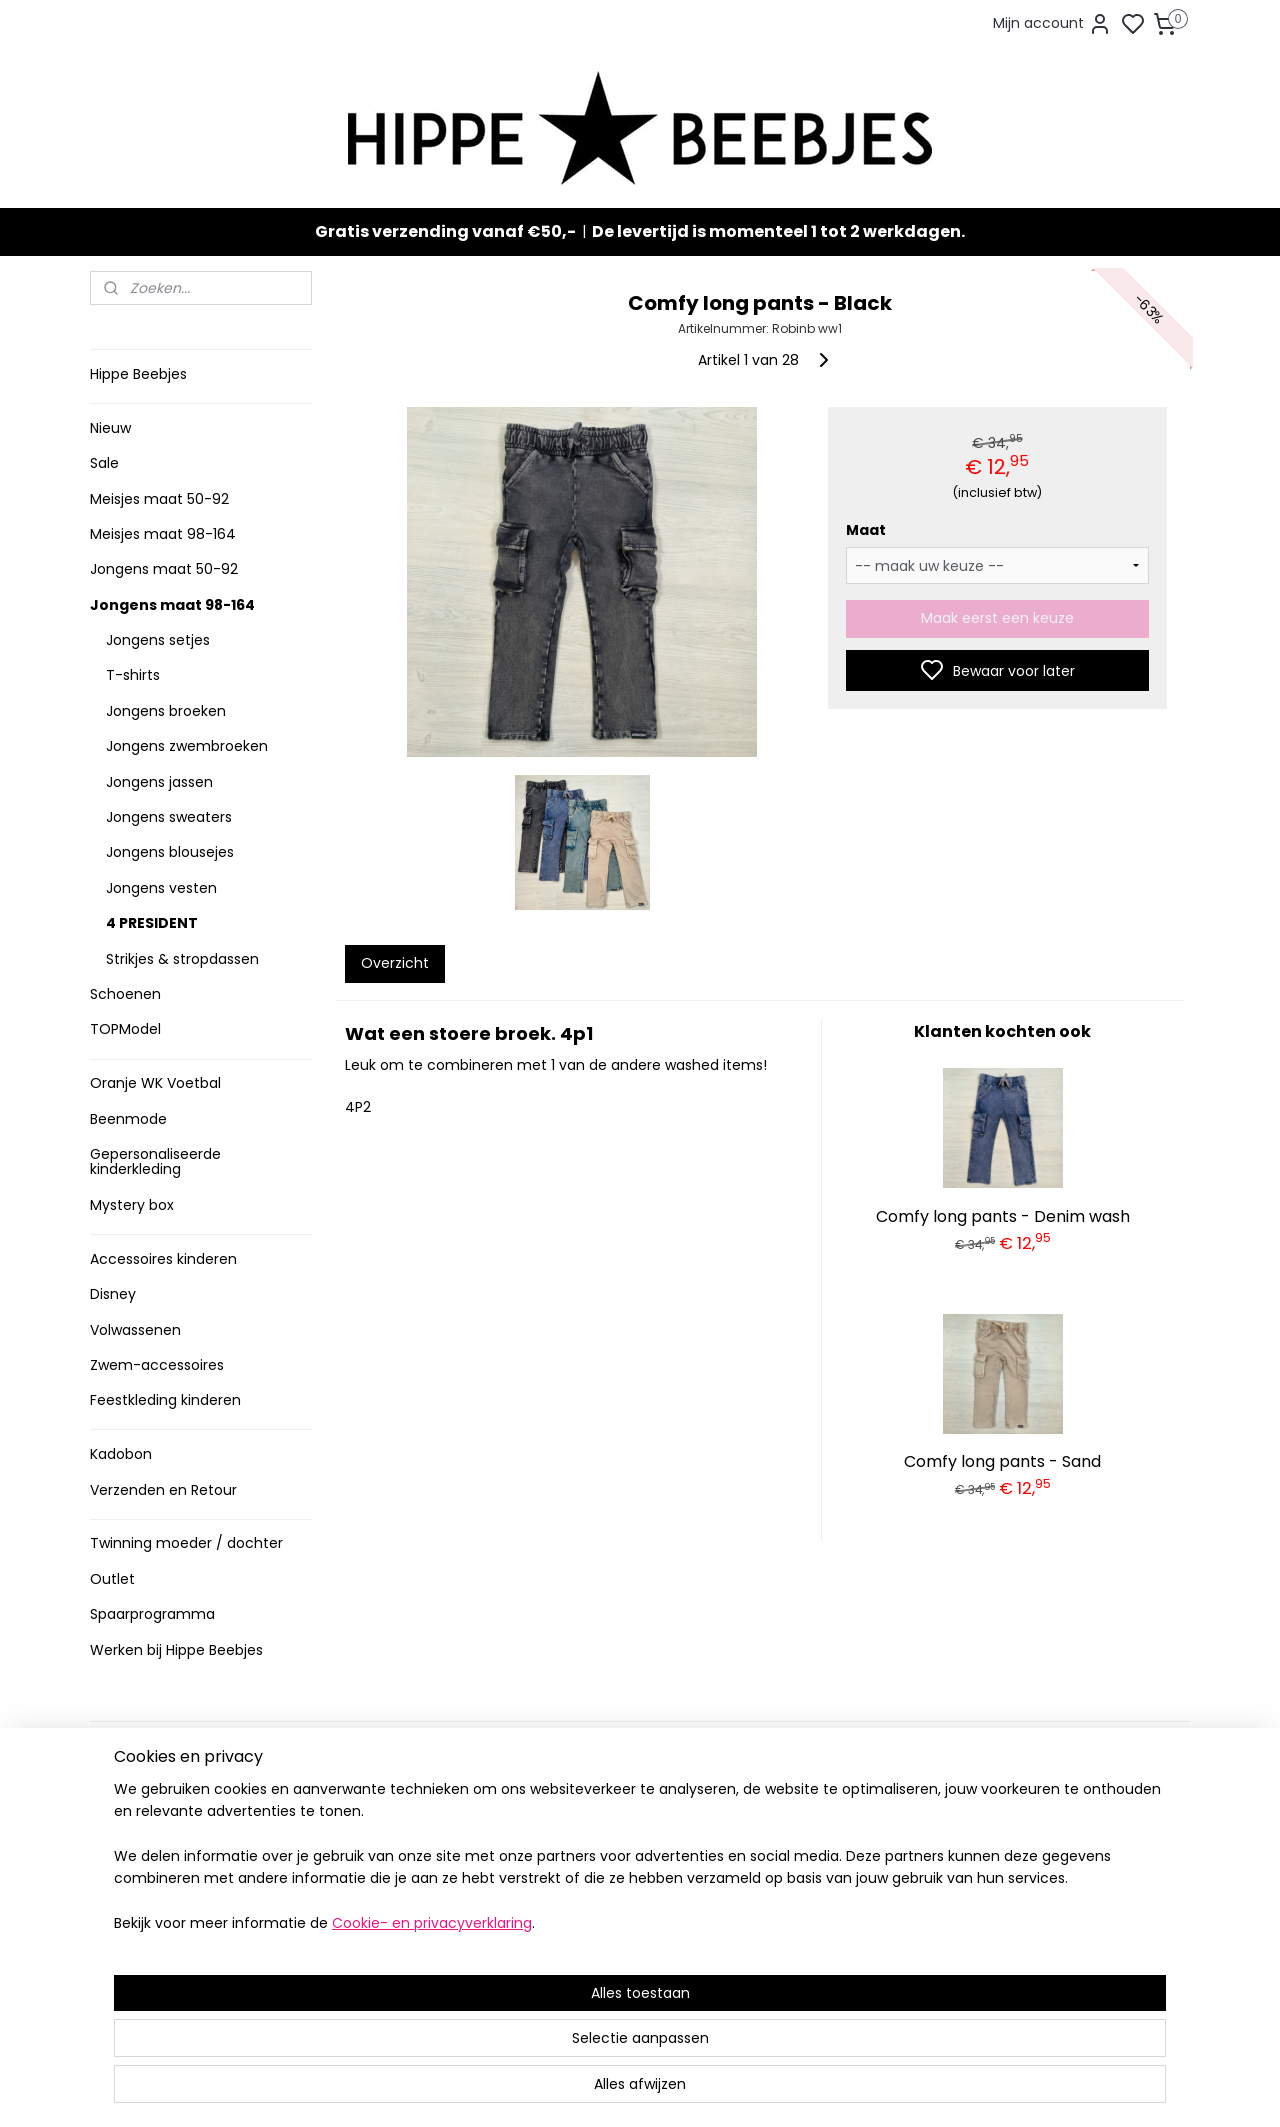 The height and width of the screenshot is (2127, 1280). What do you see at coordinates (169, 817) in the screenshot?
I see `Jongens sweaters` at bounding box center [169, 817].